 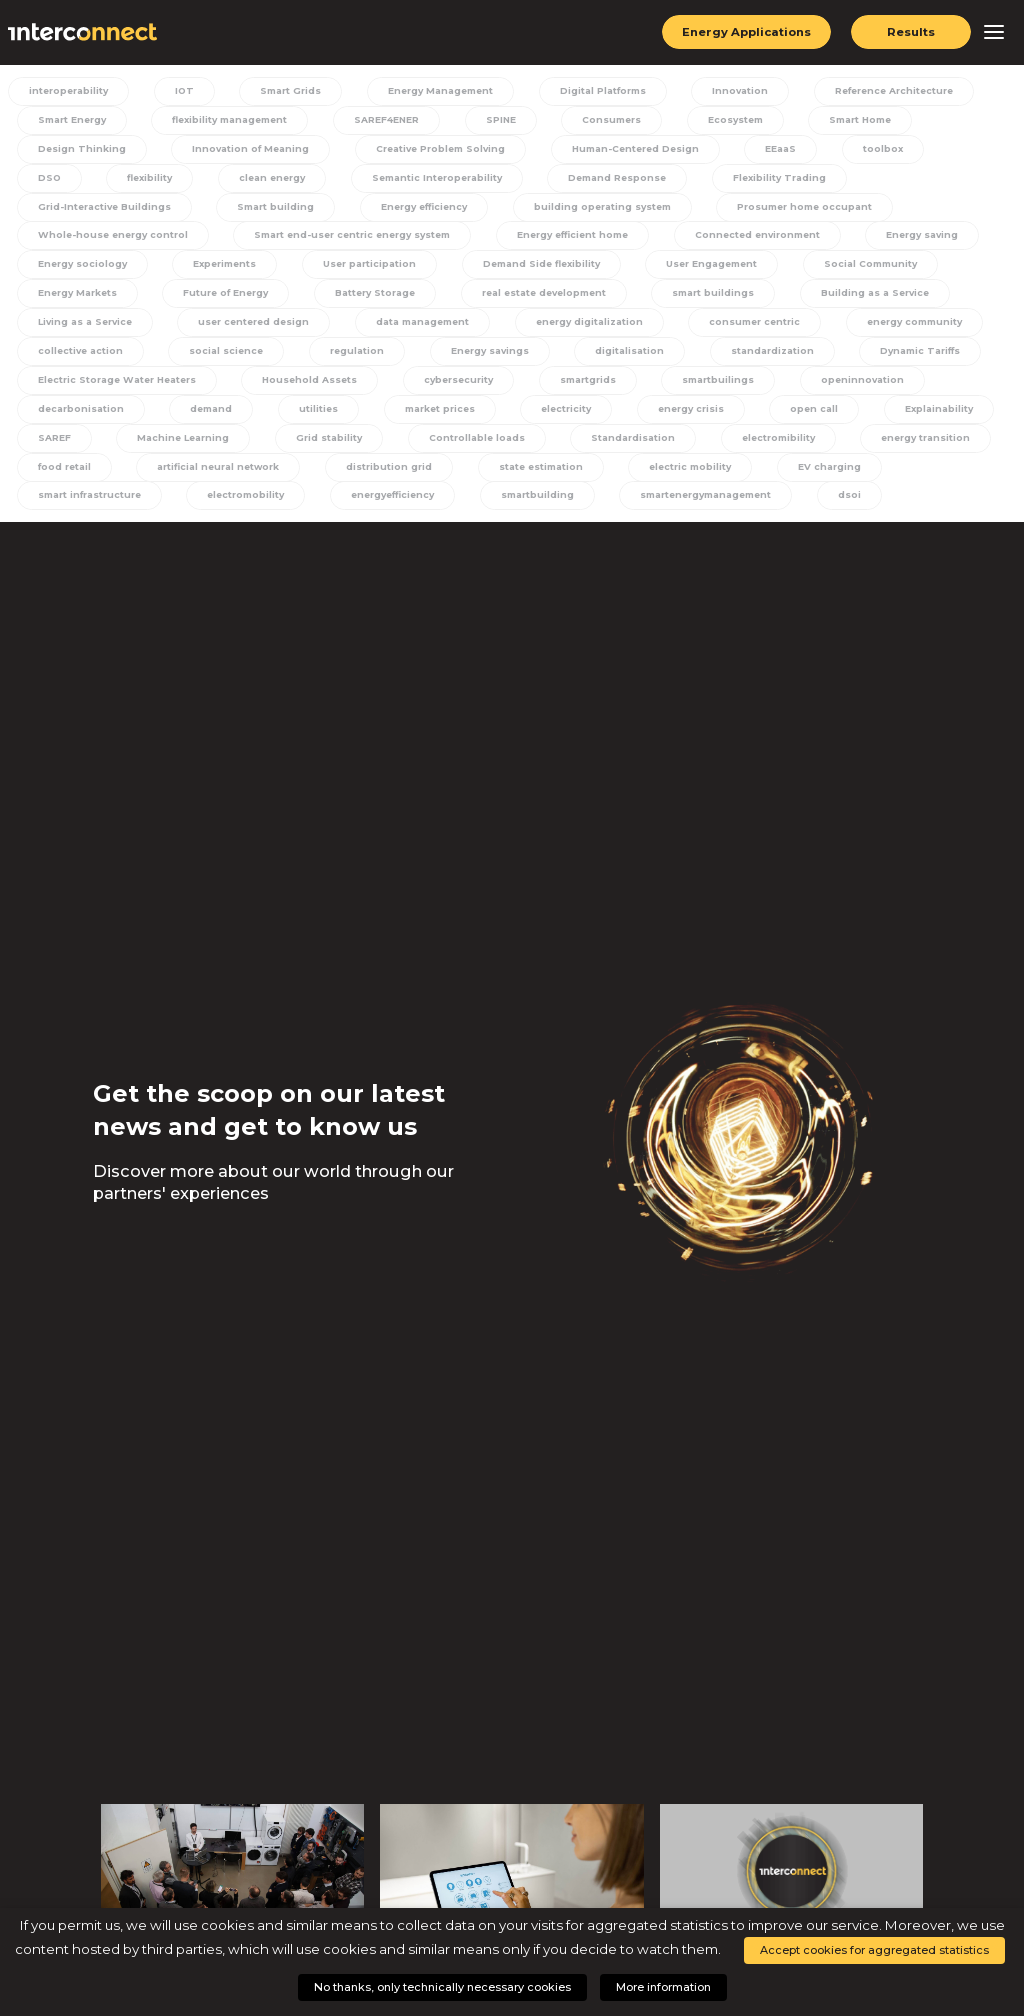 I want to click on flexibility, so click(x=53, y=180).